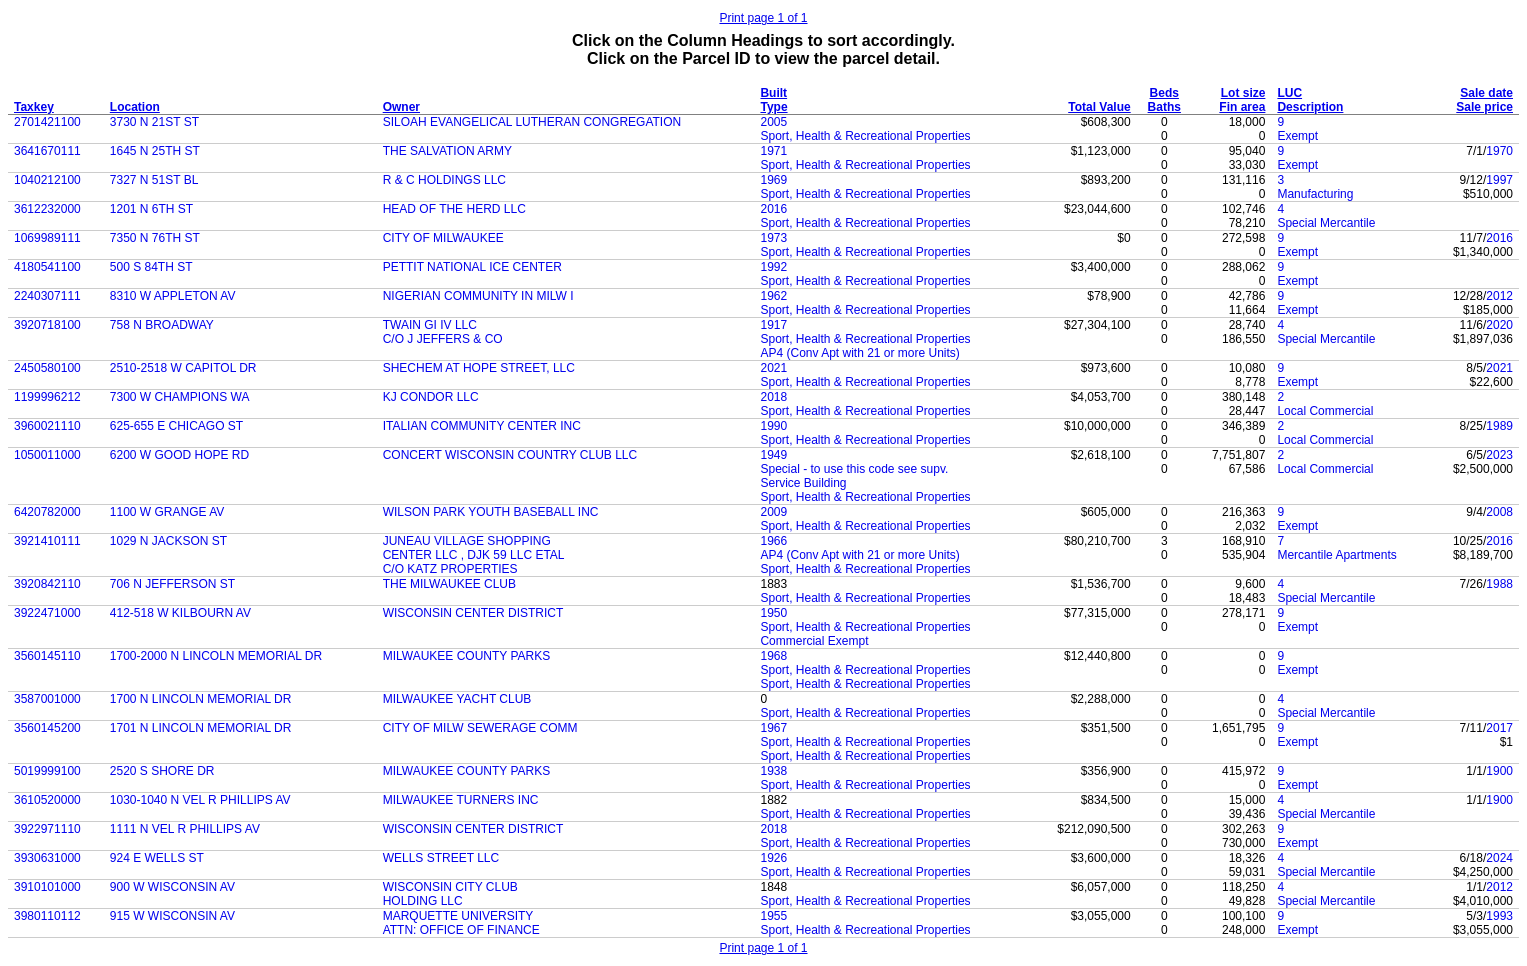 This screenshot has height=966, width=1527. Describe the element at coordinates (773, 368) in the screenshot. I see `2021` at that location.